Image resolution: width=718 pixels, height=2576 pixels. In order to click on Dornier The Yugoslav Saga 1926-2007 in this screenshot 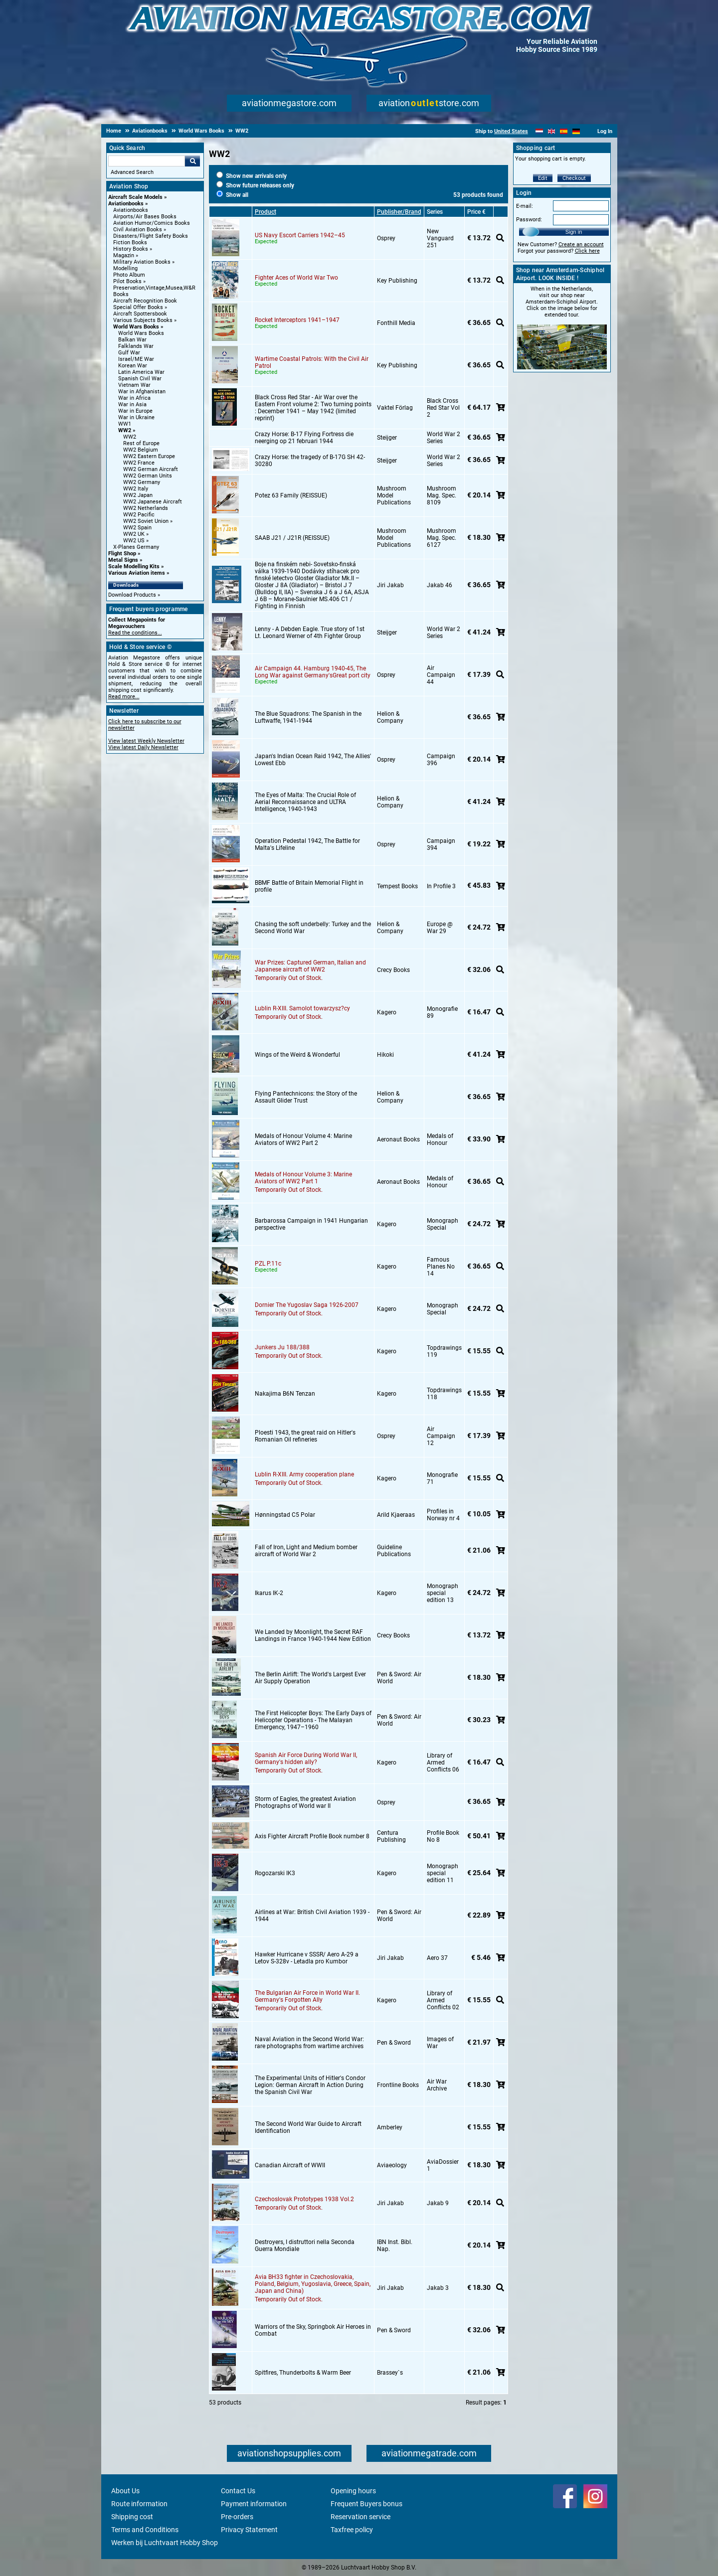, I will do `click(307, 1304)`.